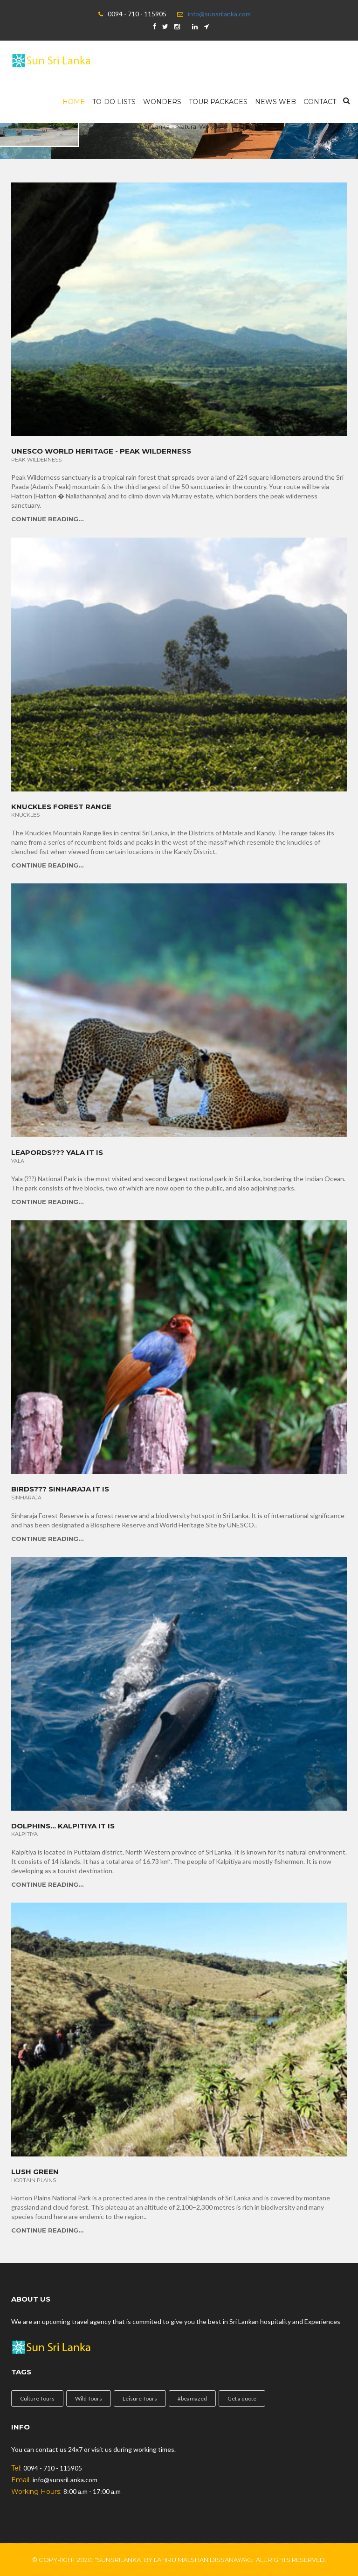 The width and height of the screenshot is (358, 2576). What do you see at coordinates (60, 1489) in the screenshot?
I see `Birds??? Sinharaja it is` at bounding box center [60, 1489].